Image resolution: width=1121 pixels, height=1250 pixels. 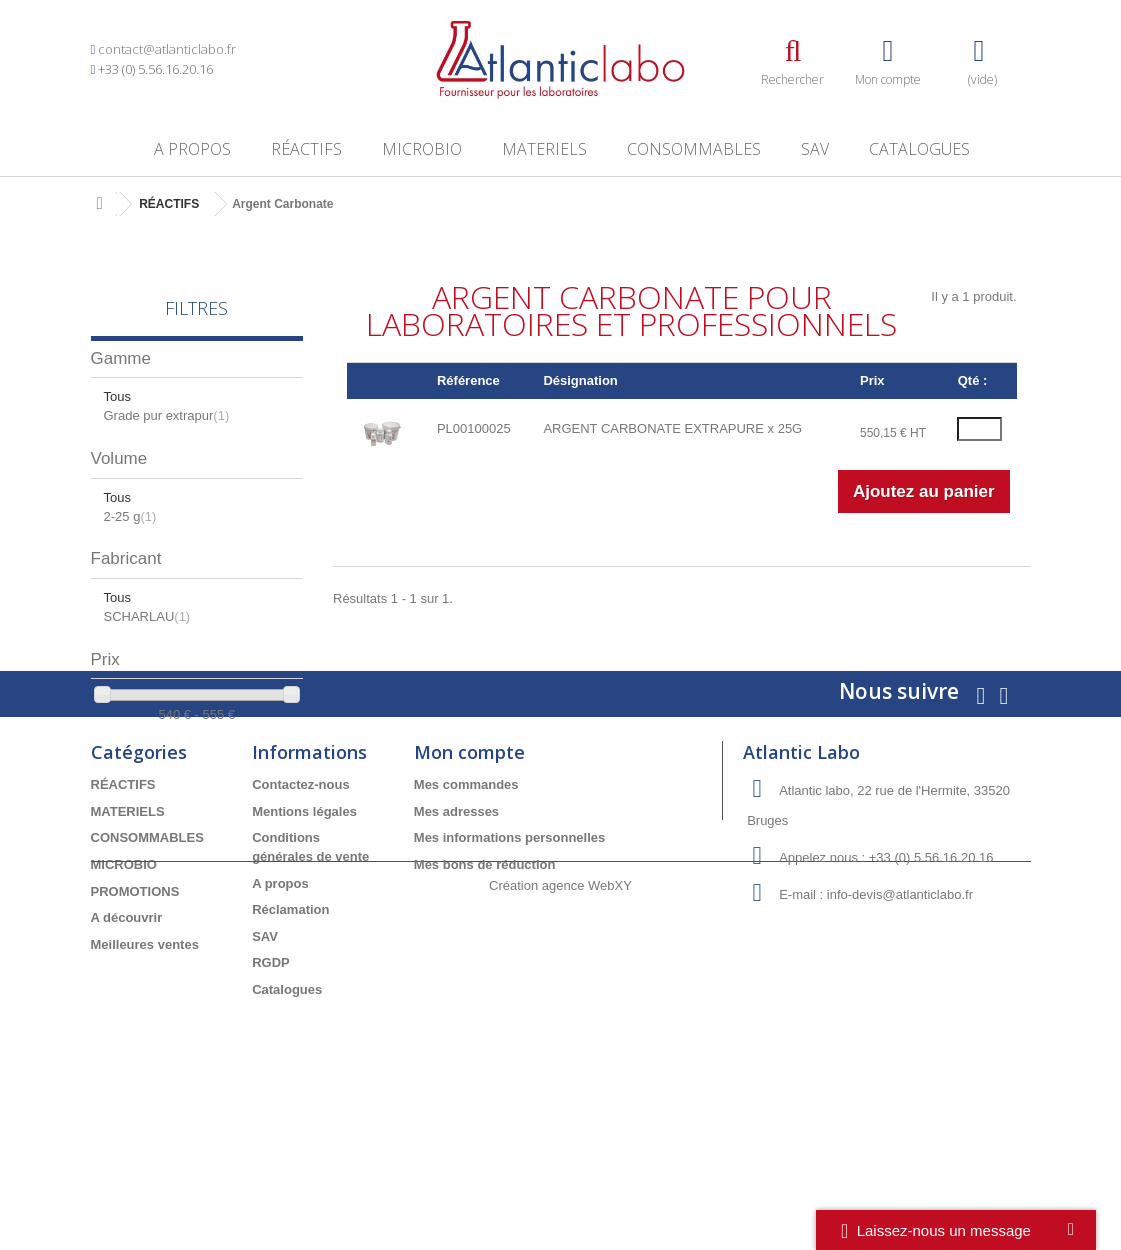 I want to click on Contactez-nous, so click(x=301, y=918).